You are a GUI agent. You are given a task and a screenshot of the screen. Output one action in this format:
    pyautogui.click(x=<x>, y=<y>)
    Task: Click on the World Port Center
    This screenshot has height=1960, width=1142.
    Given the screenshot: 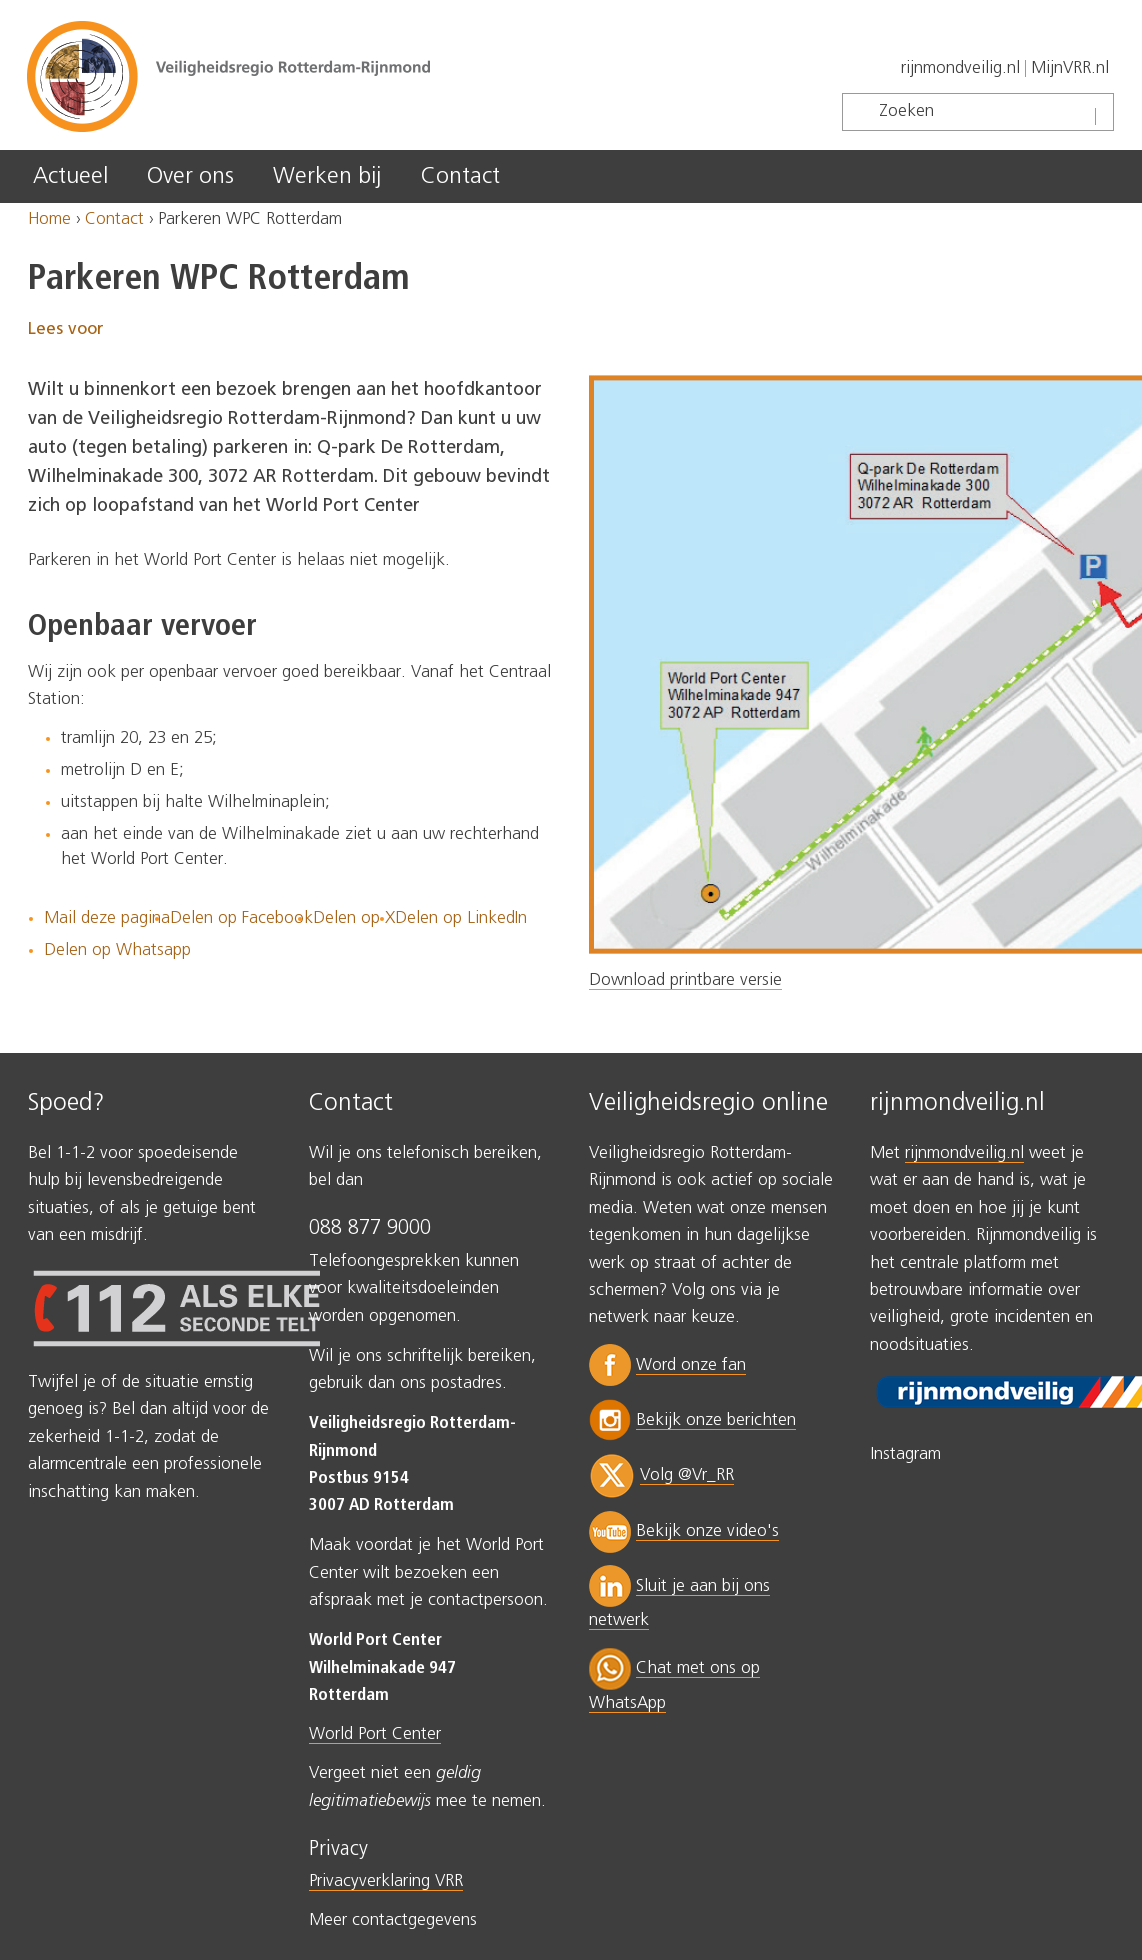 What is the action you would take?
    pyautogui.click(x=375, y=1734)
    